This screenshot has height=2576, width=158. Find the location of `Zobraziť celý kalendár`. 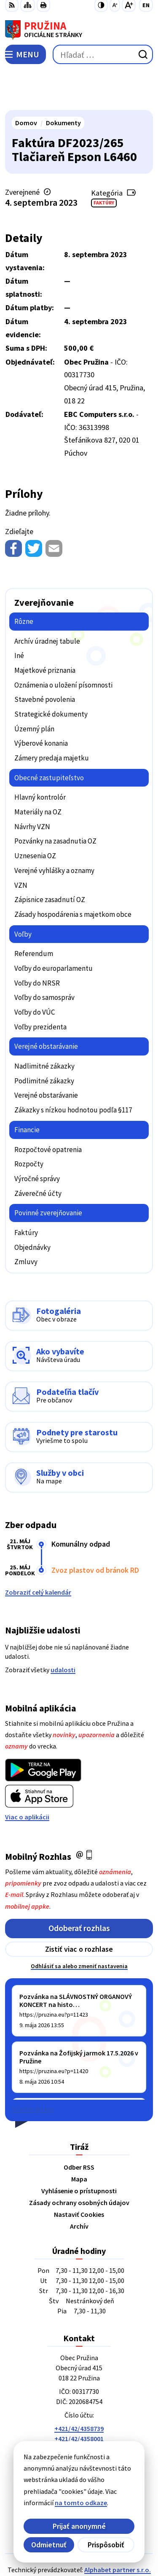

Zobraziť celý kalendár is located at coordinates (38, 1553).